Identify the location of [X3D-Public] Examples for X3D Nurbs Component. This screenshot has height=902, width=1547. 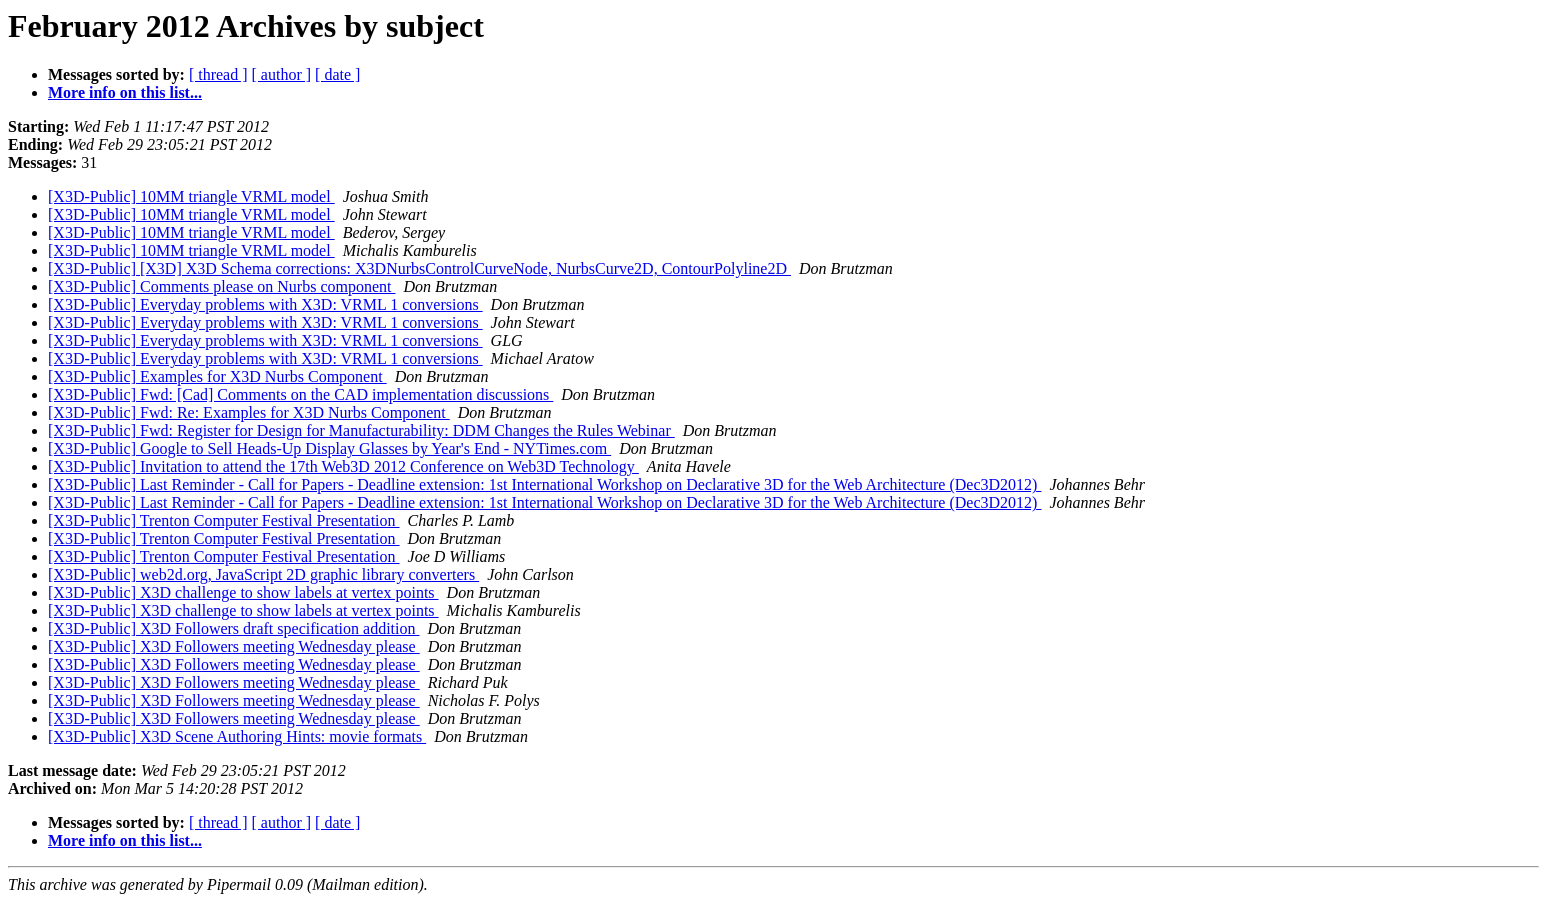
(217, 376).